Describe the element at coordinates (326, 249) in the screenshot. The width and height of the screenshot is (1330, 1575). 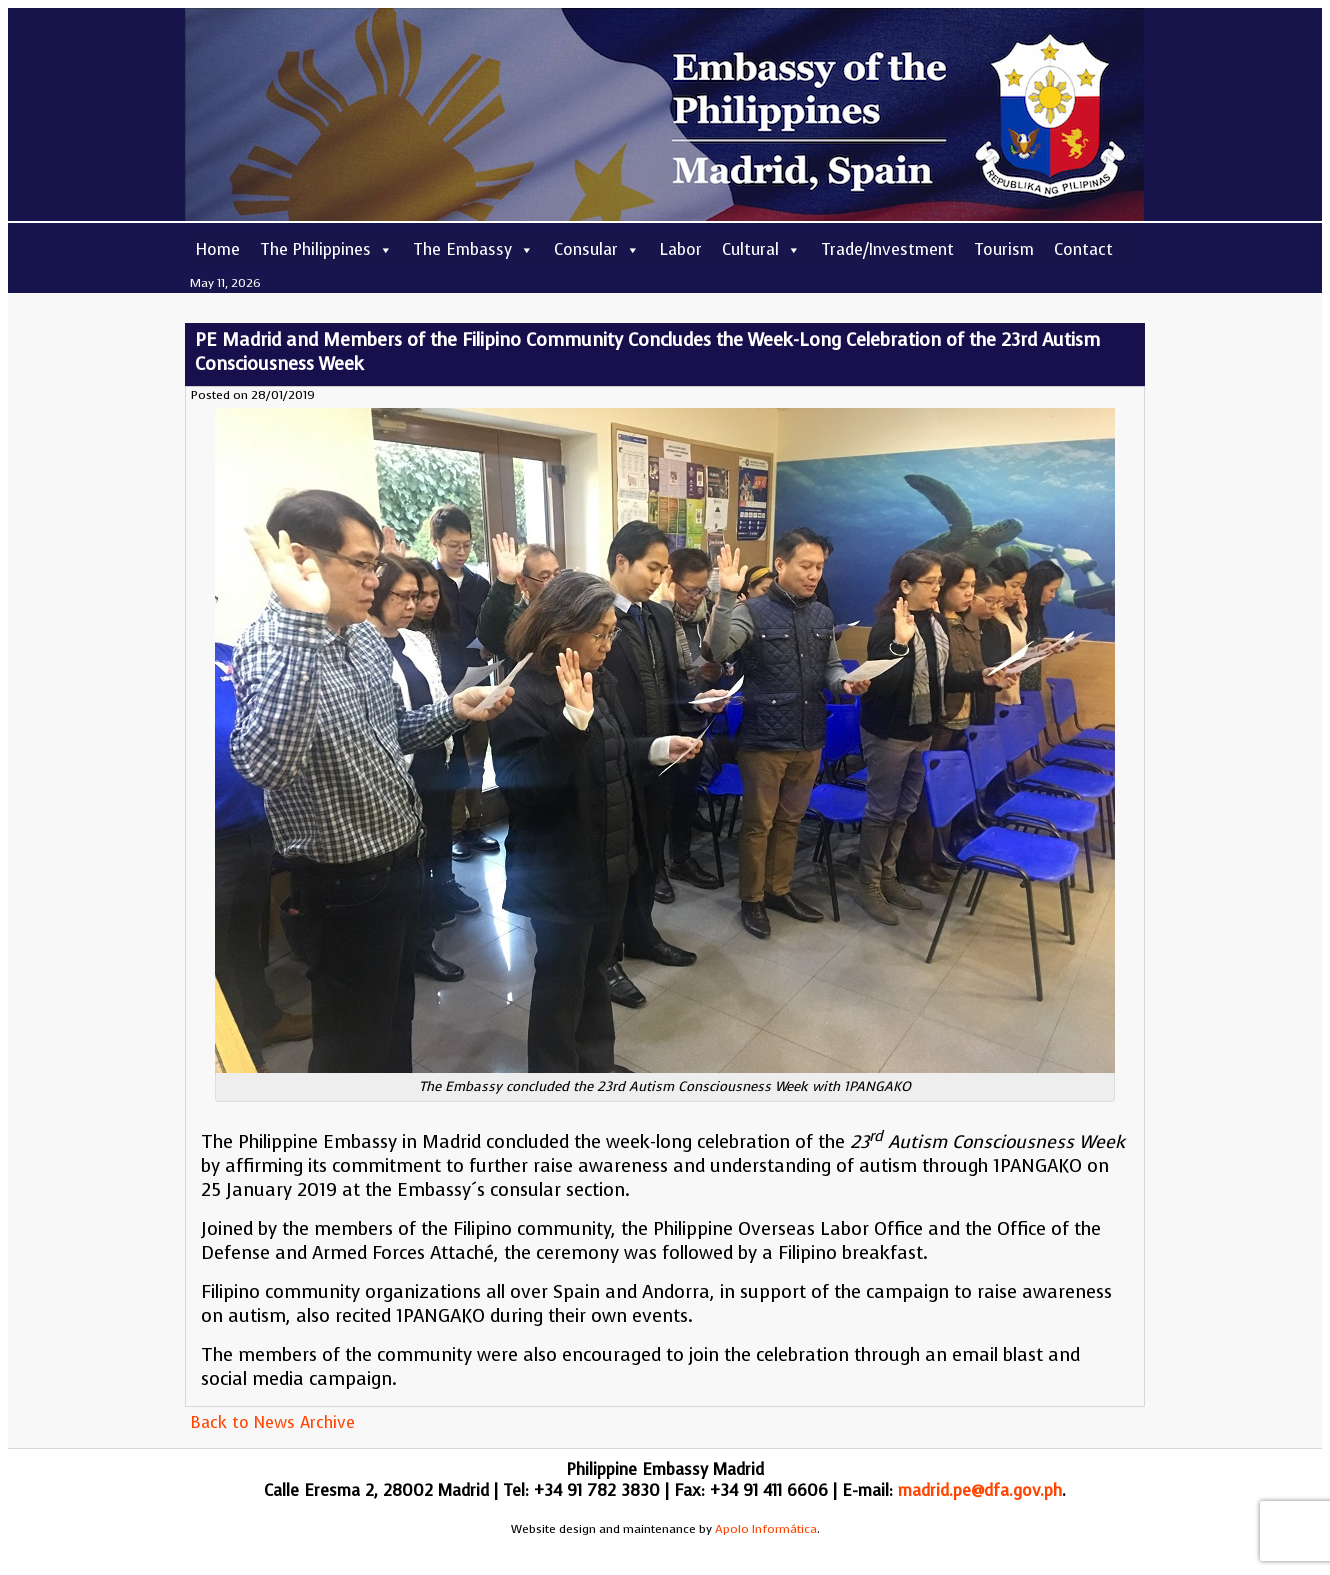
I see `The Philippines` at that location.